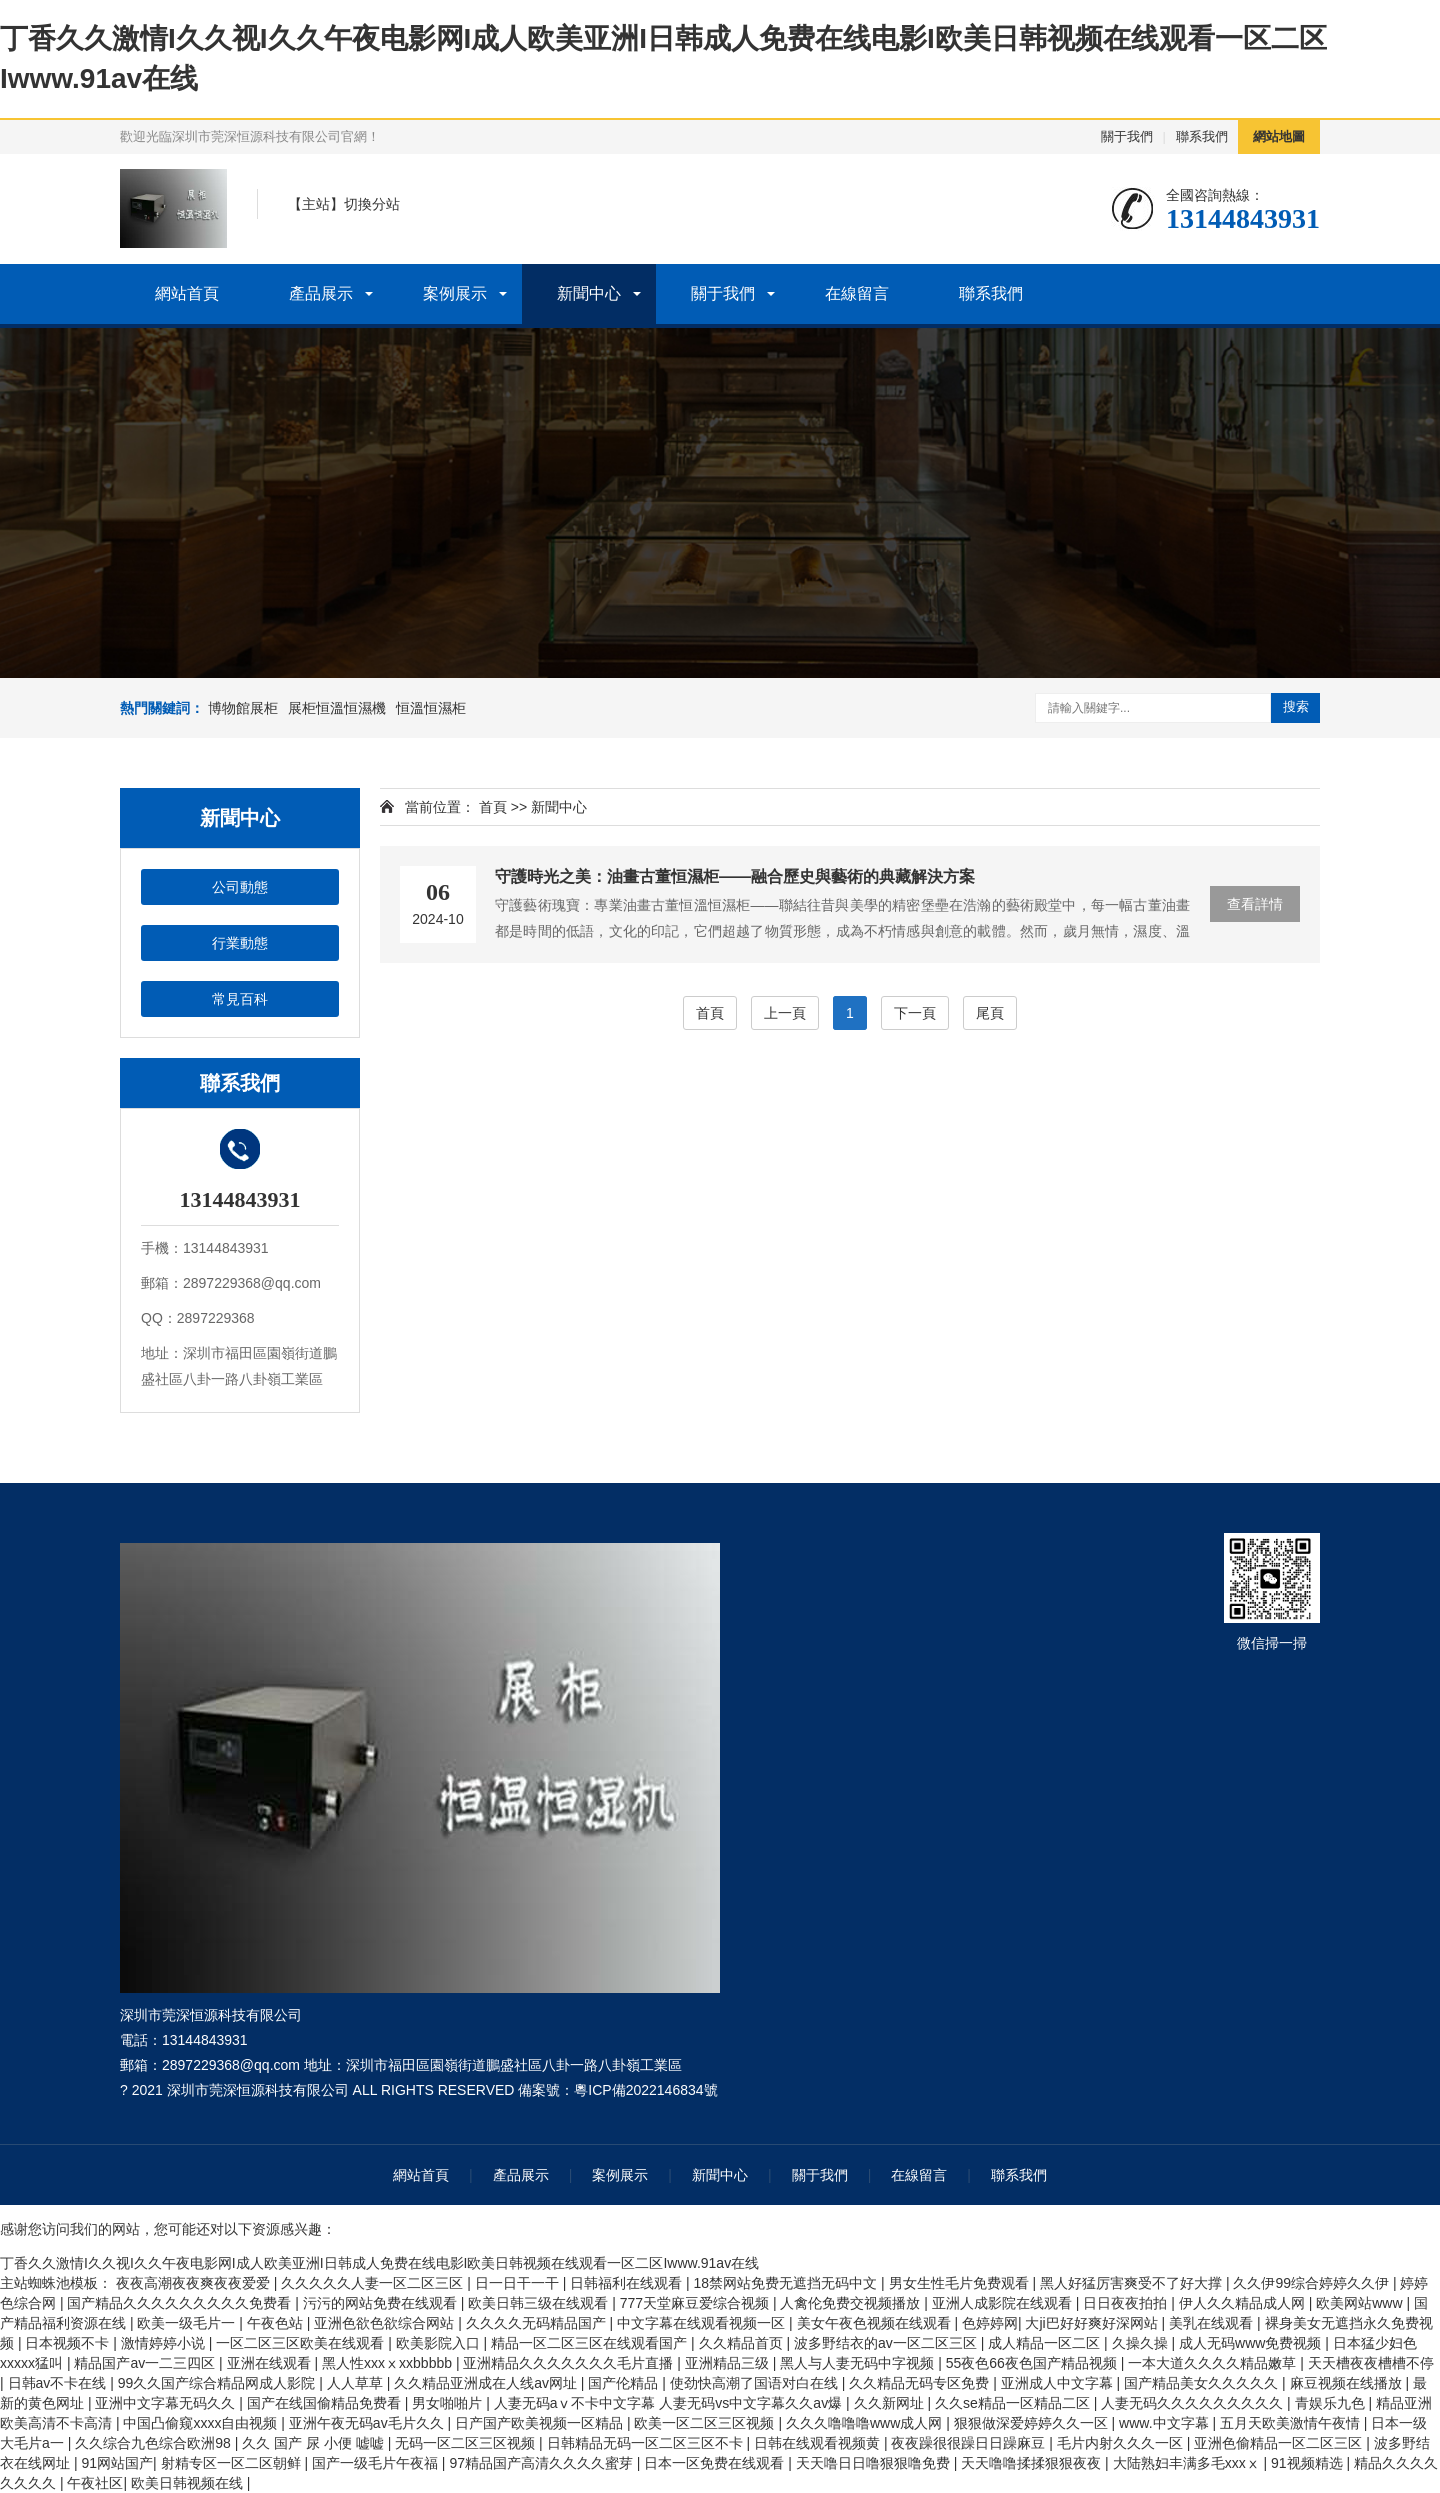  I want to click on 亚洲在线观看, so click(271, 2363).